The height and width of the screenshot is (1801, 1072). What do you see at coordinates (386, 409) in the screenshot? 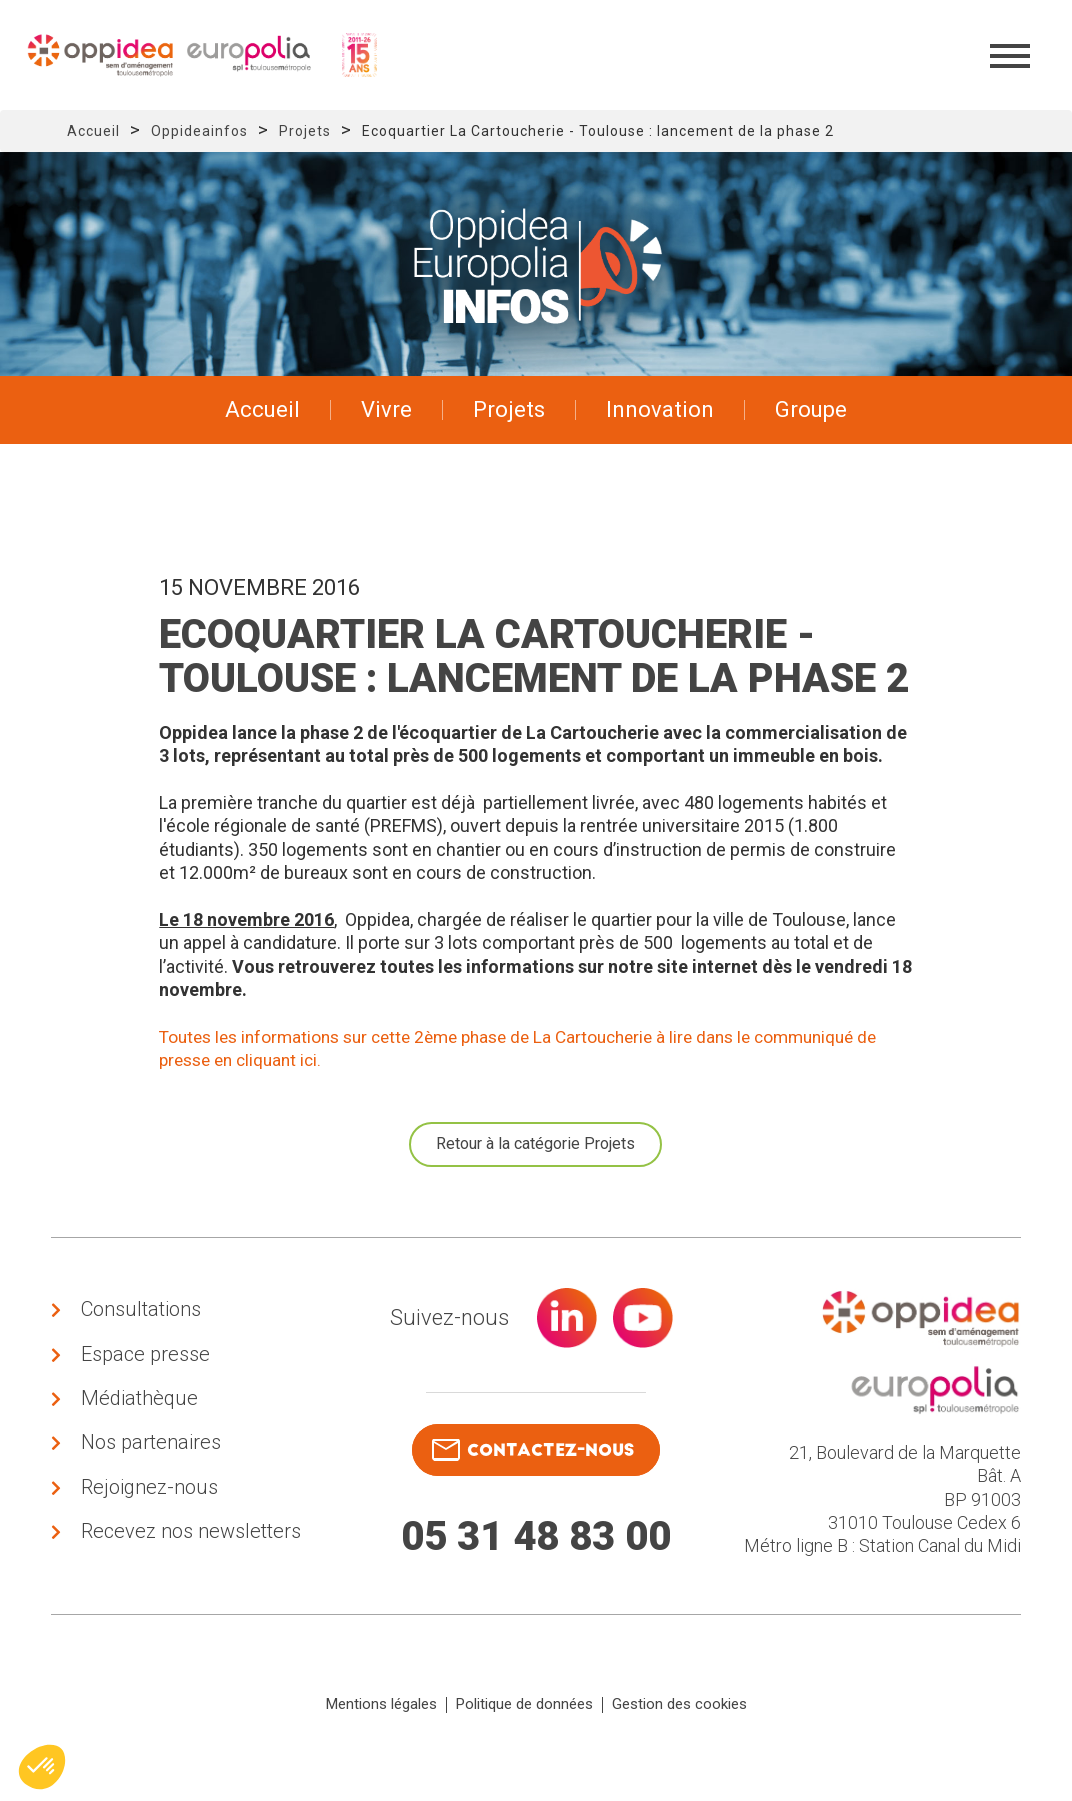
I see `Vivre` at bounding box center [386, 409].